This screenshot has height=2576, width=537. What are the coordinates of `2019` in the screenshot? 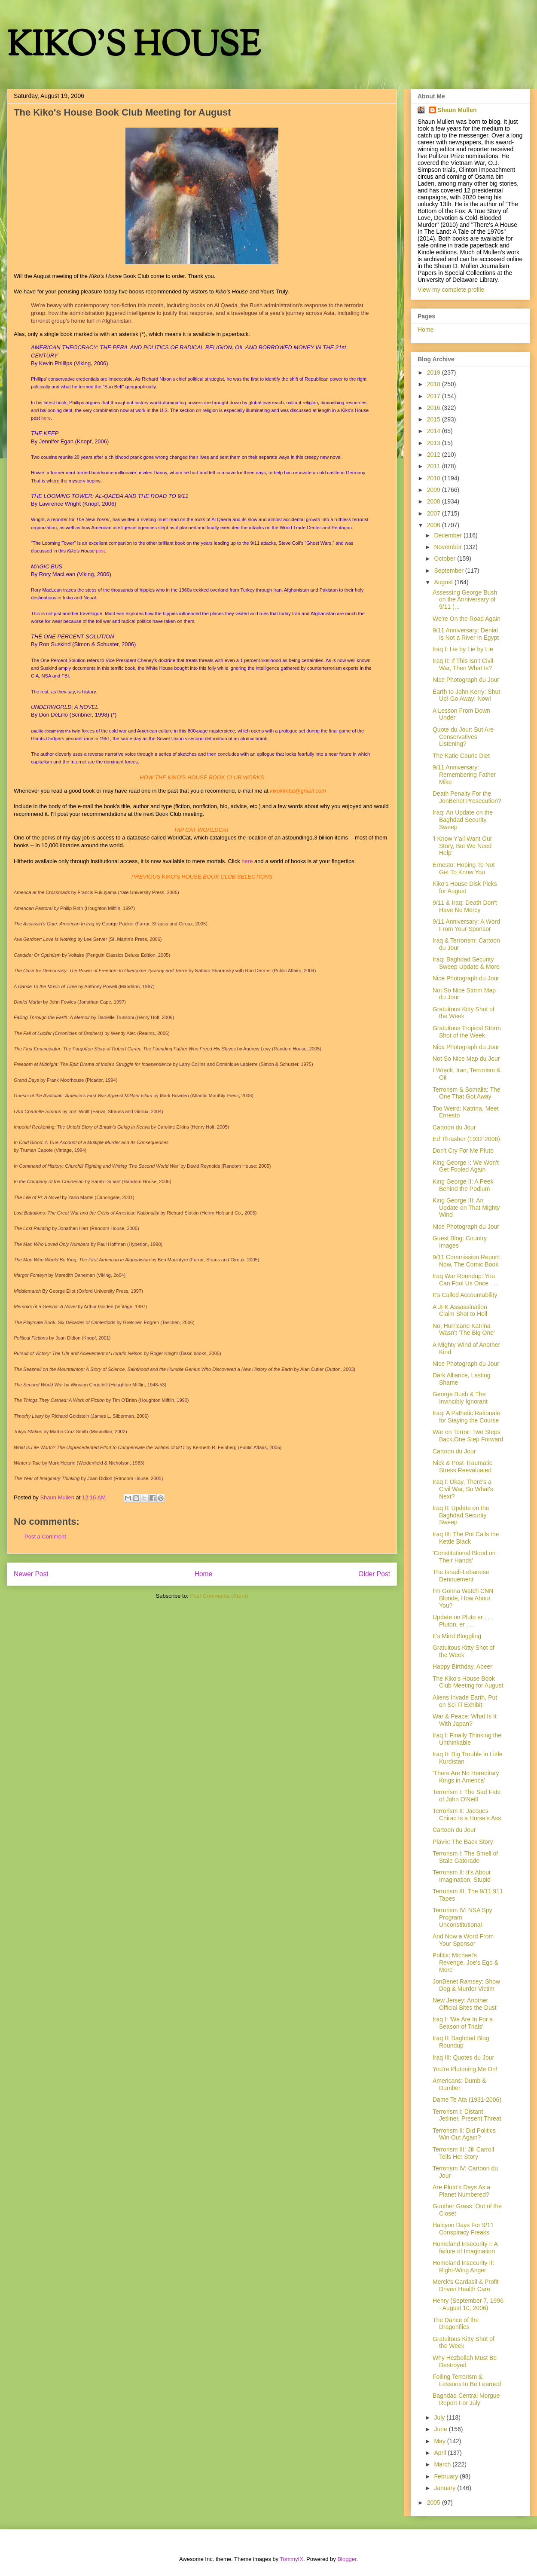 It's located at (434, 372).